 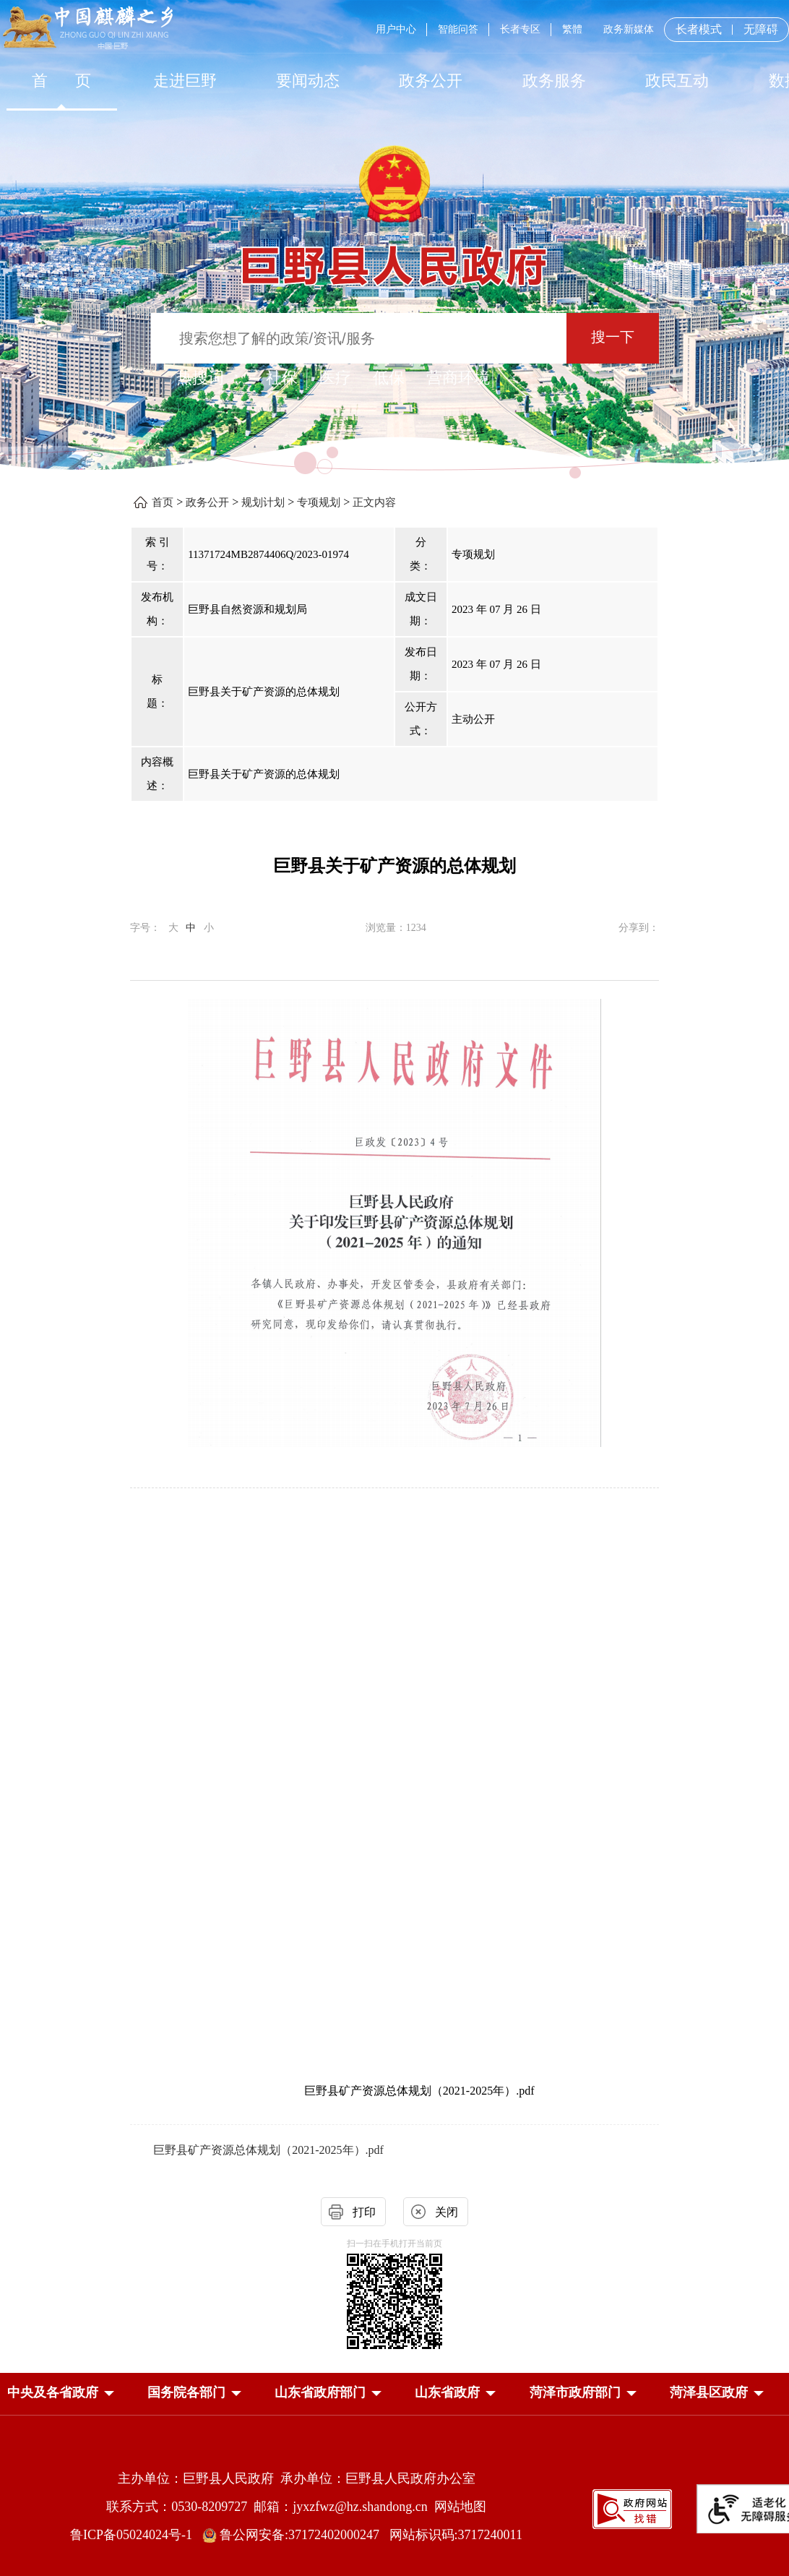 I want to click on 网站地图, so click(x=460, y=2506).